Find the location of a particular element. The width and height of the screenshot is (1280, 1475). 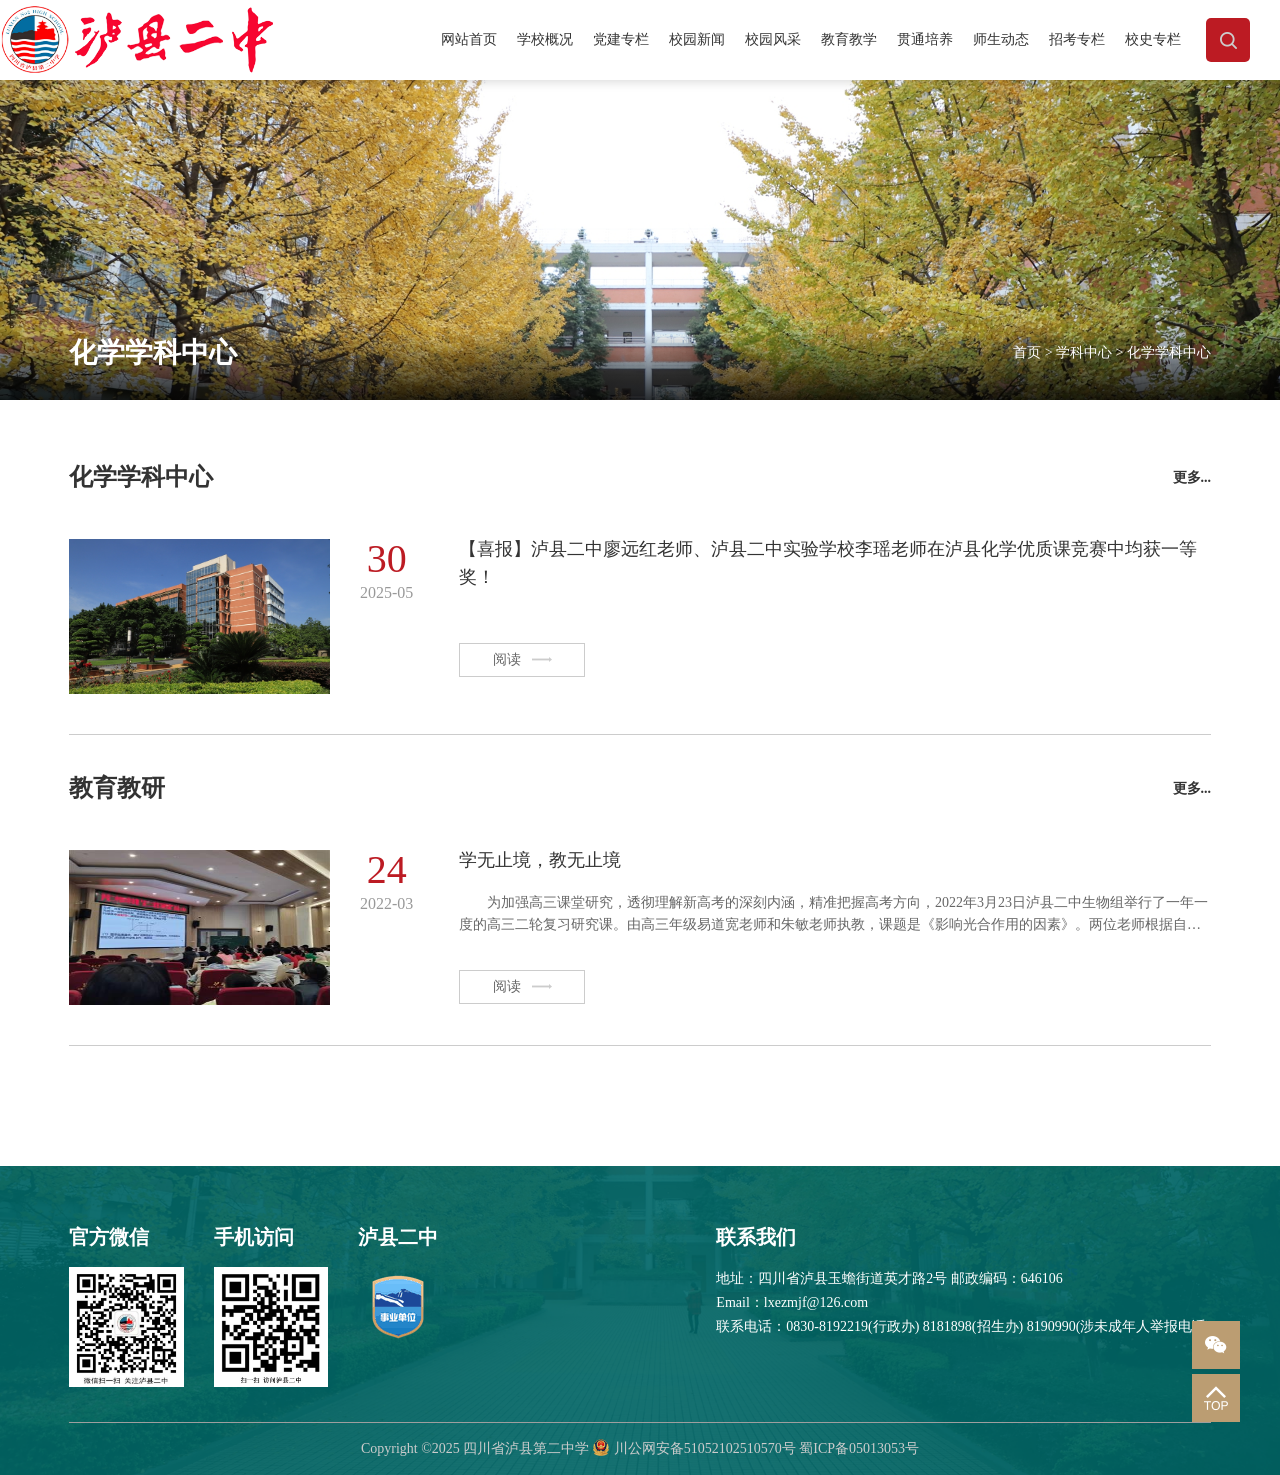

校园新闻 is located at coordinates (697, 39).